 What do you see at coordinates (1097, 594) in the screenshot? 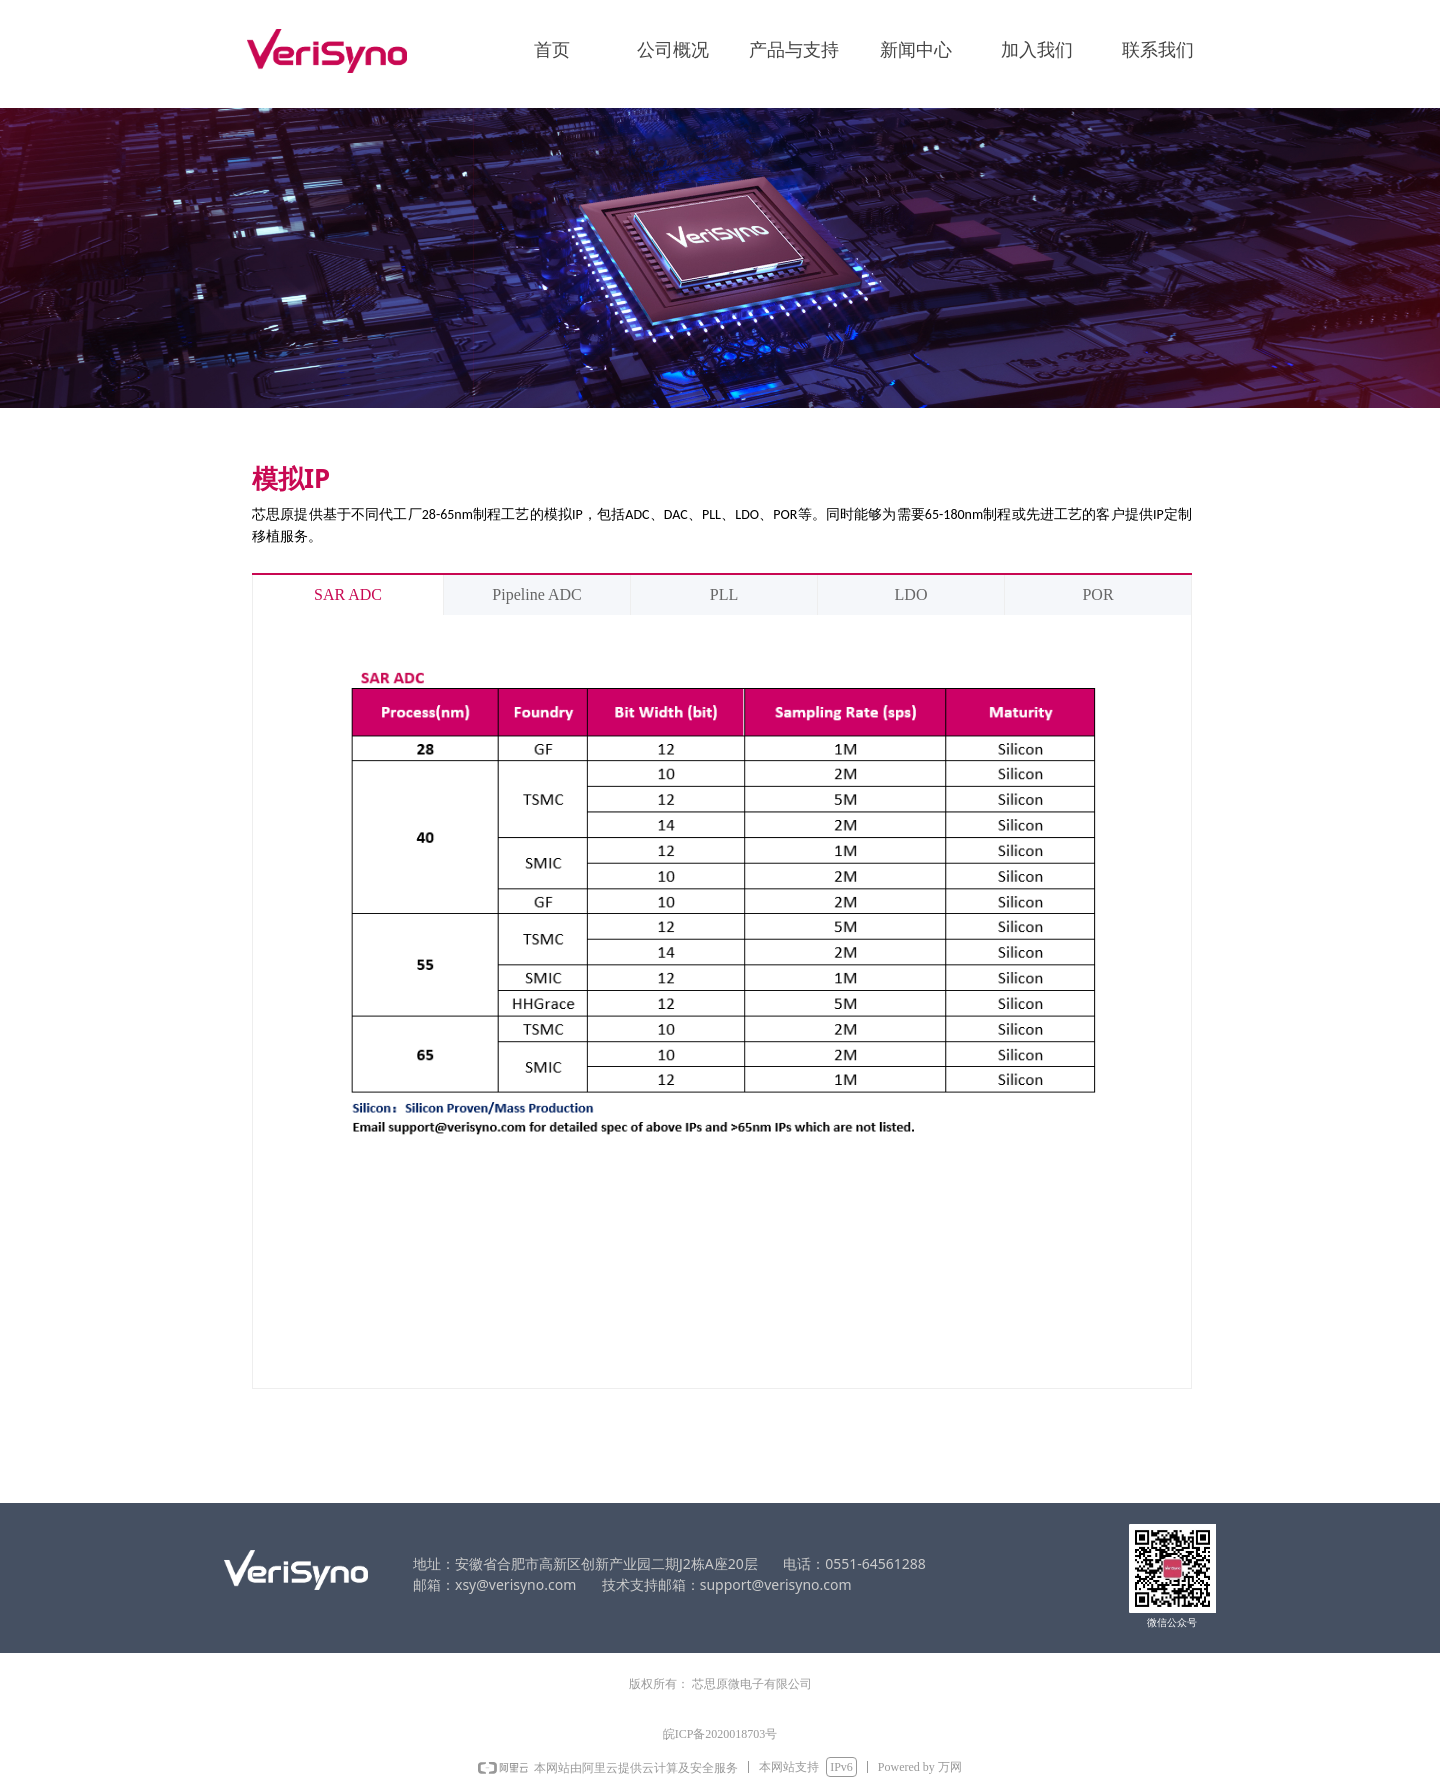
I see `POR` at bounding box center [1097, 594].